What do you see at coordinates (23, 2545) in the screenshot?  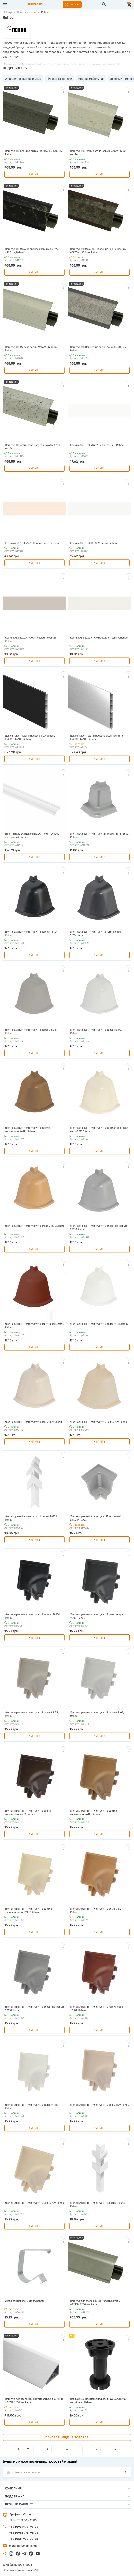 I see `manager@meblyar.ua` at bounding box center [23, 2545].